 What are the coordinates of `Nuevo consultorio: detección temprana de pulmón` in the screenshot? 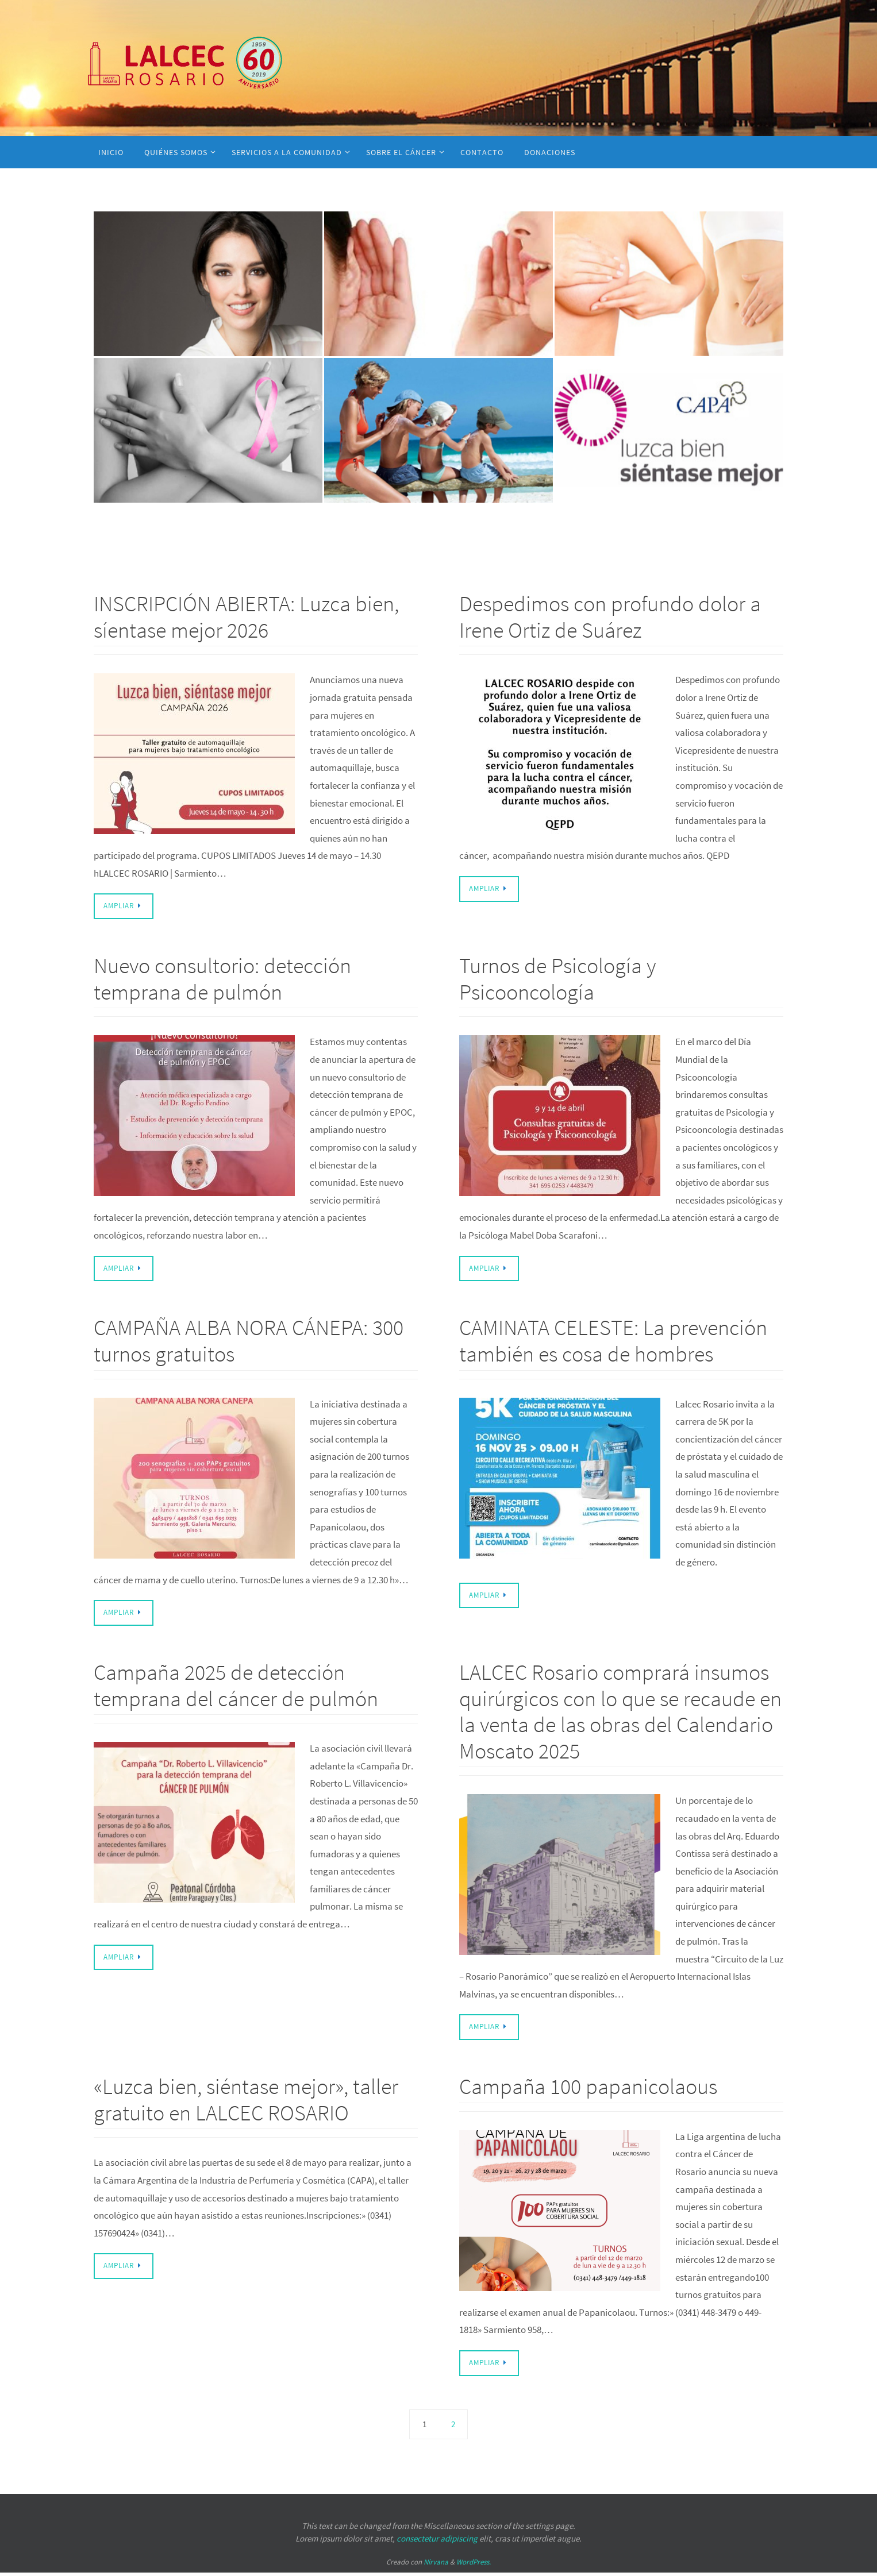 It's located at (222, 979).